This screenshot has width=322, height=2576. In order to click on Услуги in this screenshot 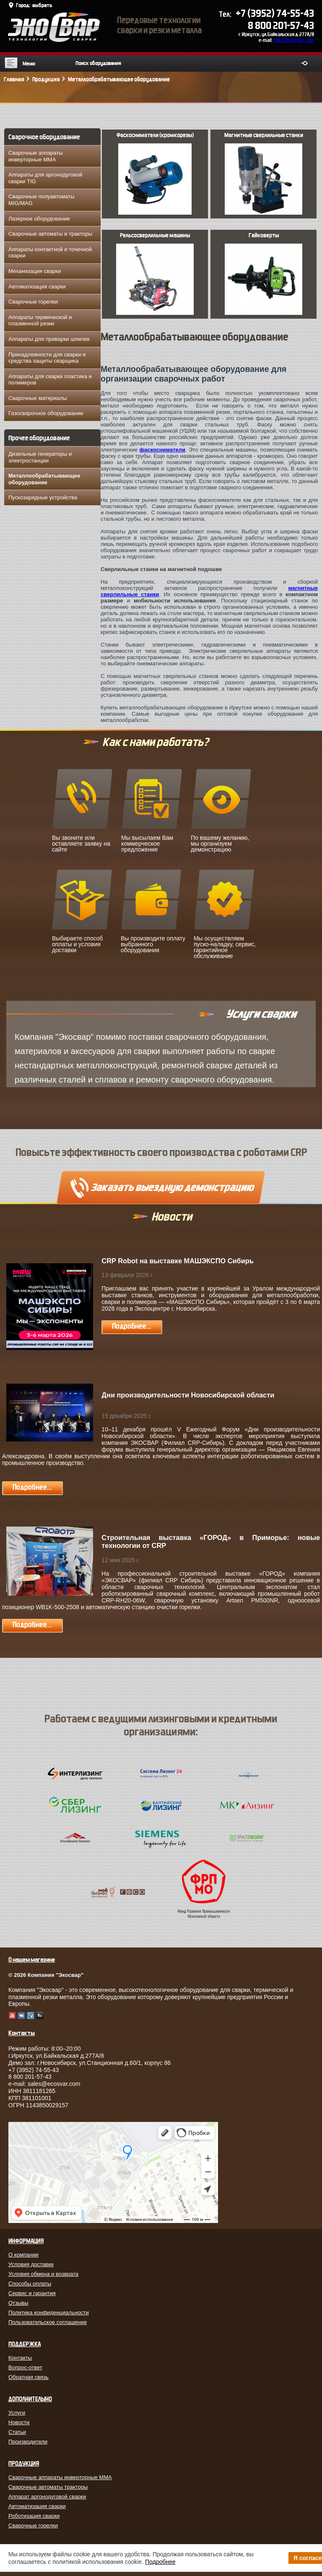, I will do `click(16, 2413)`.